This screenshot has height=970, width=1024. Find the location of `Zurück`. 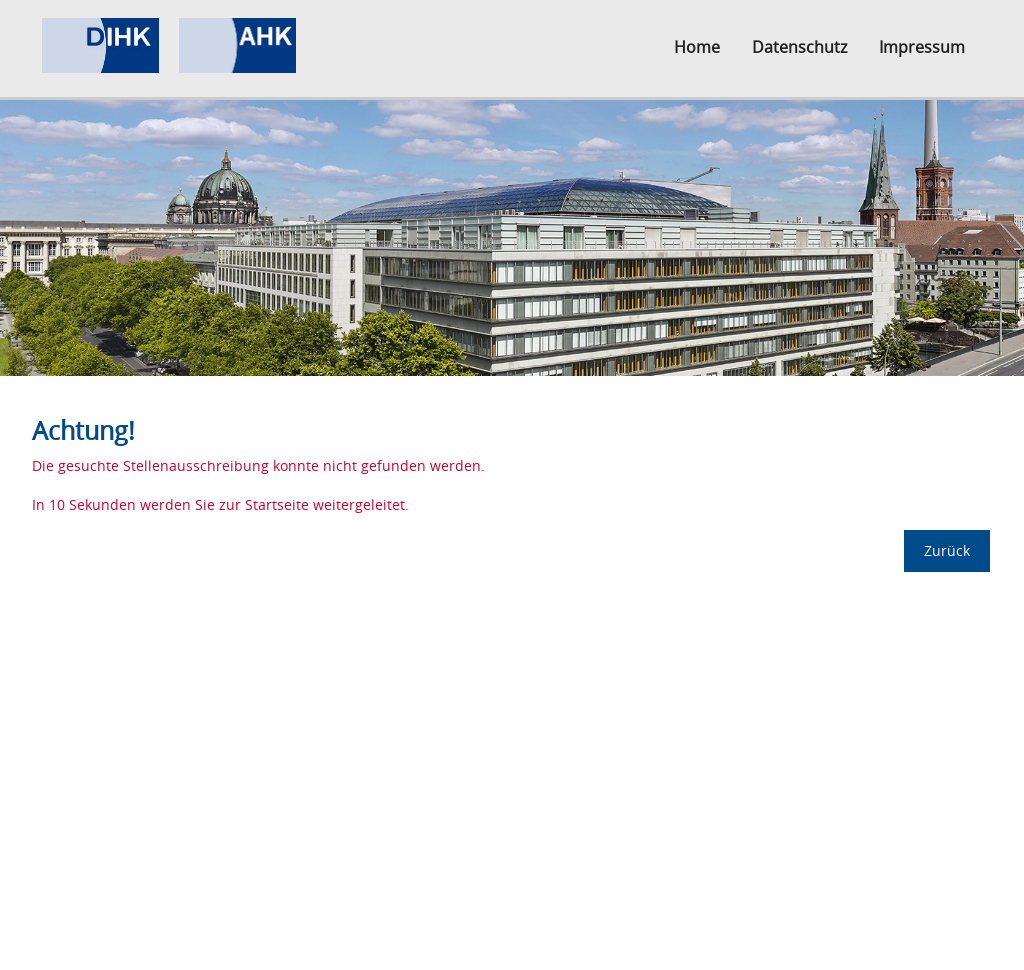

Zurück is located at coordinates (947, 550).